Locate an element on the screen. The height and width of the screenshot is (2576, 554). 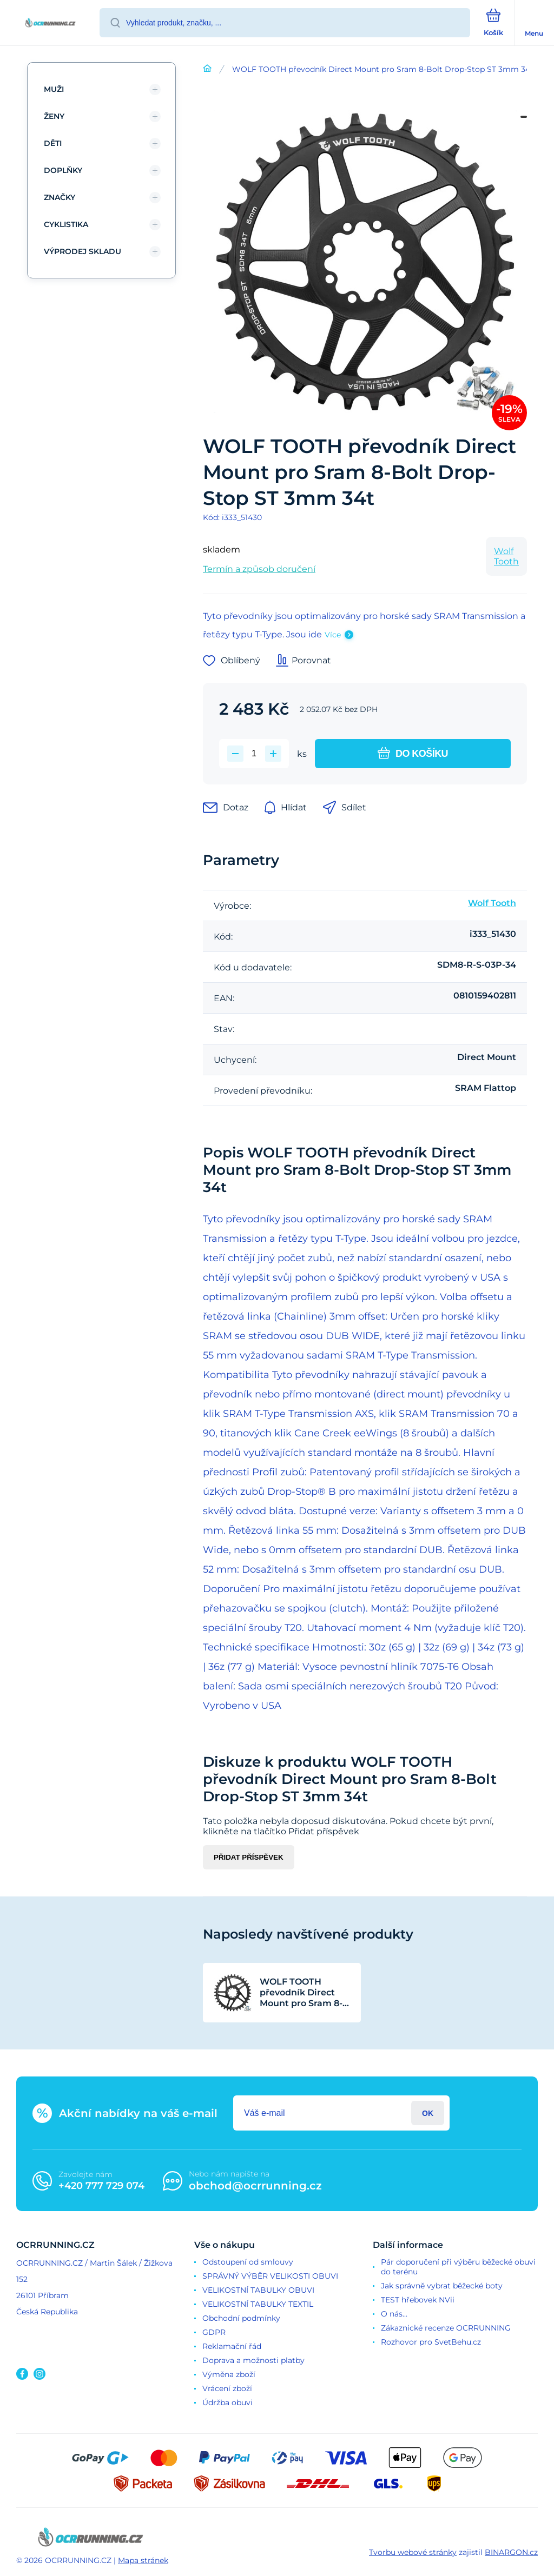
DĚTI is located at coordinates (53, 143).